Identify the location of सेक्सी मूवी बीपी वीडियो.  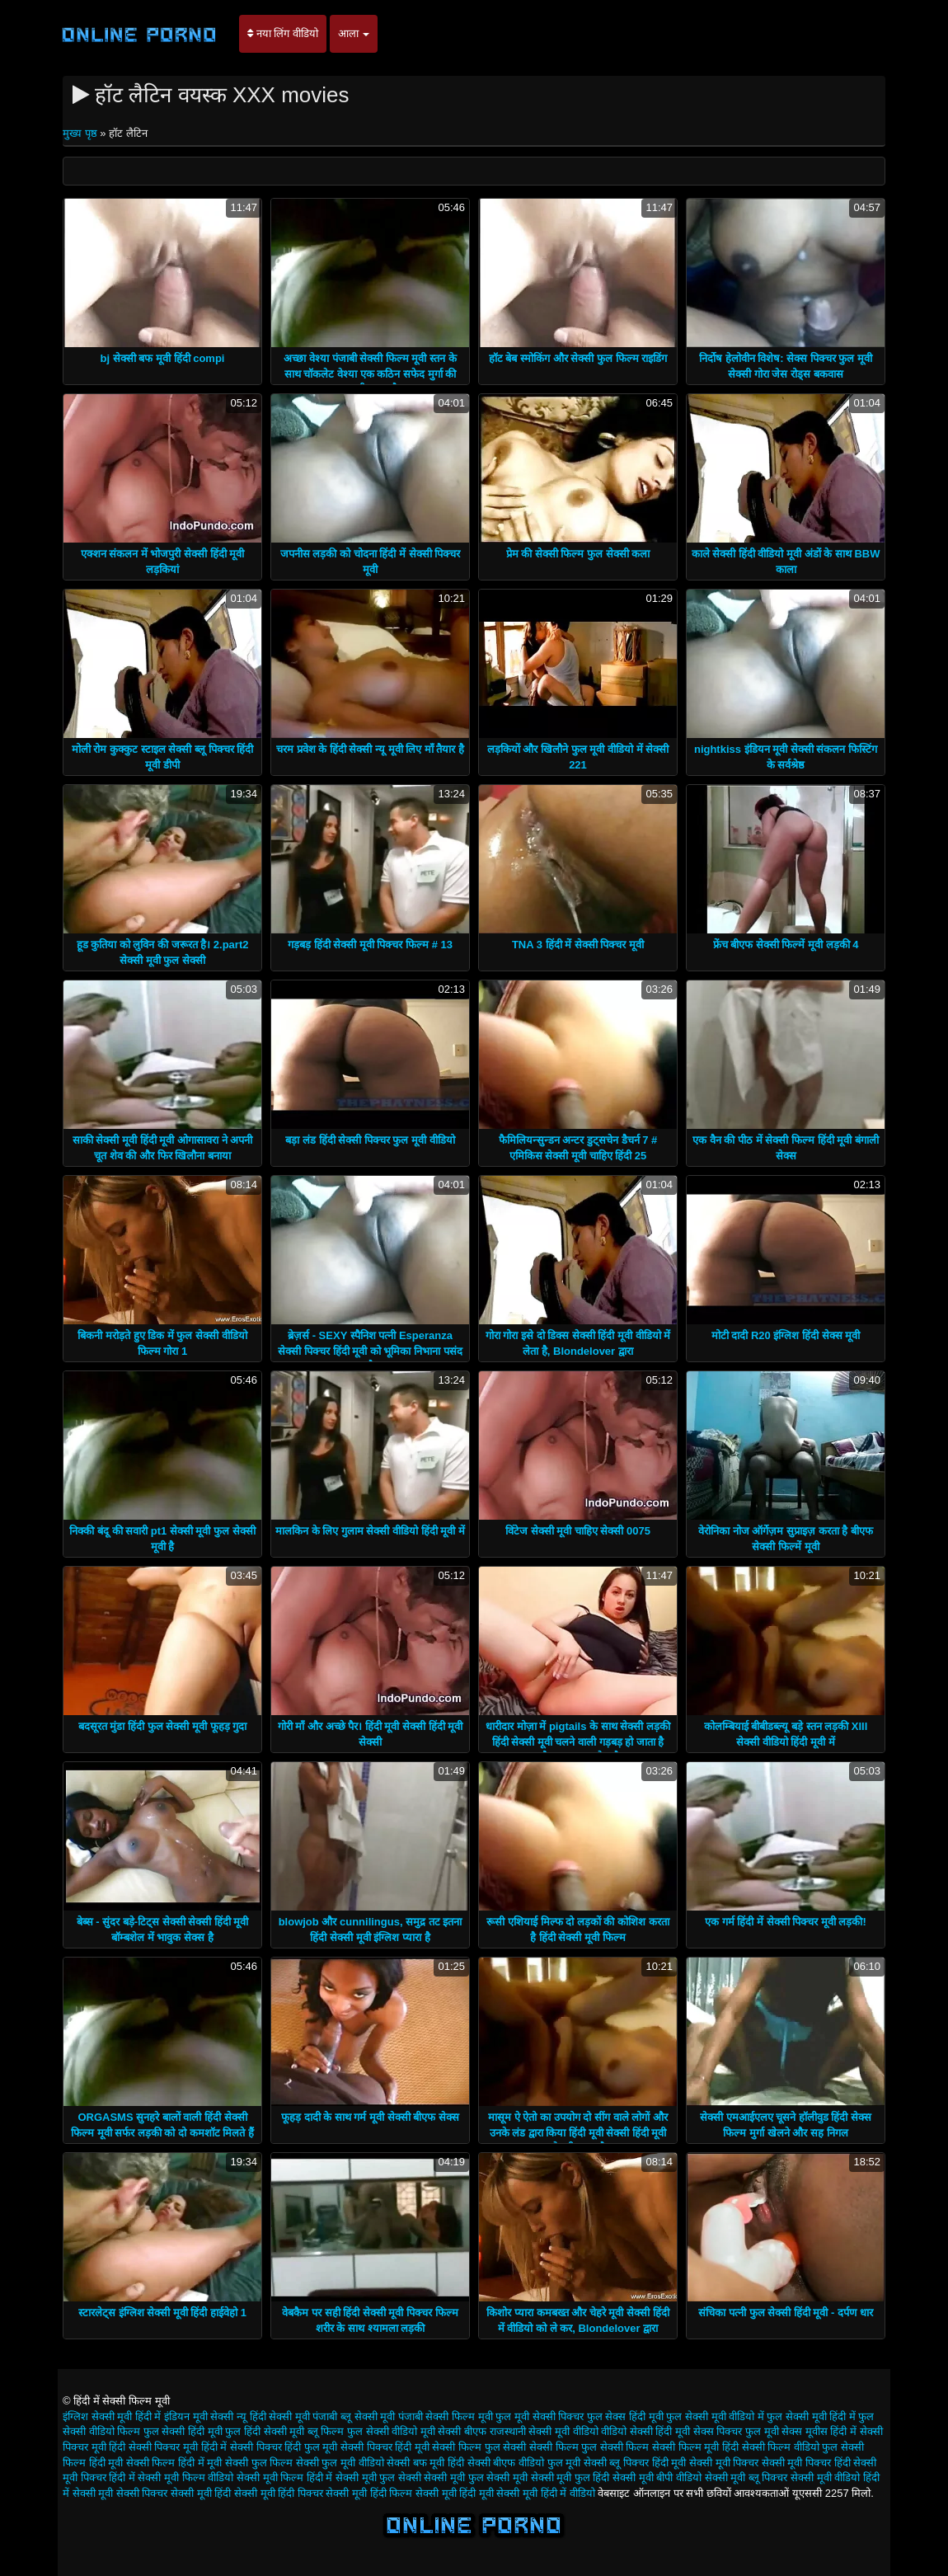
(657, 2477).